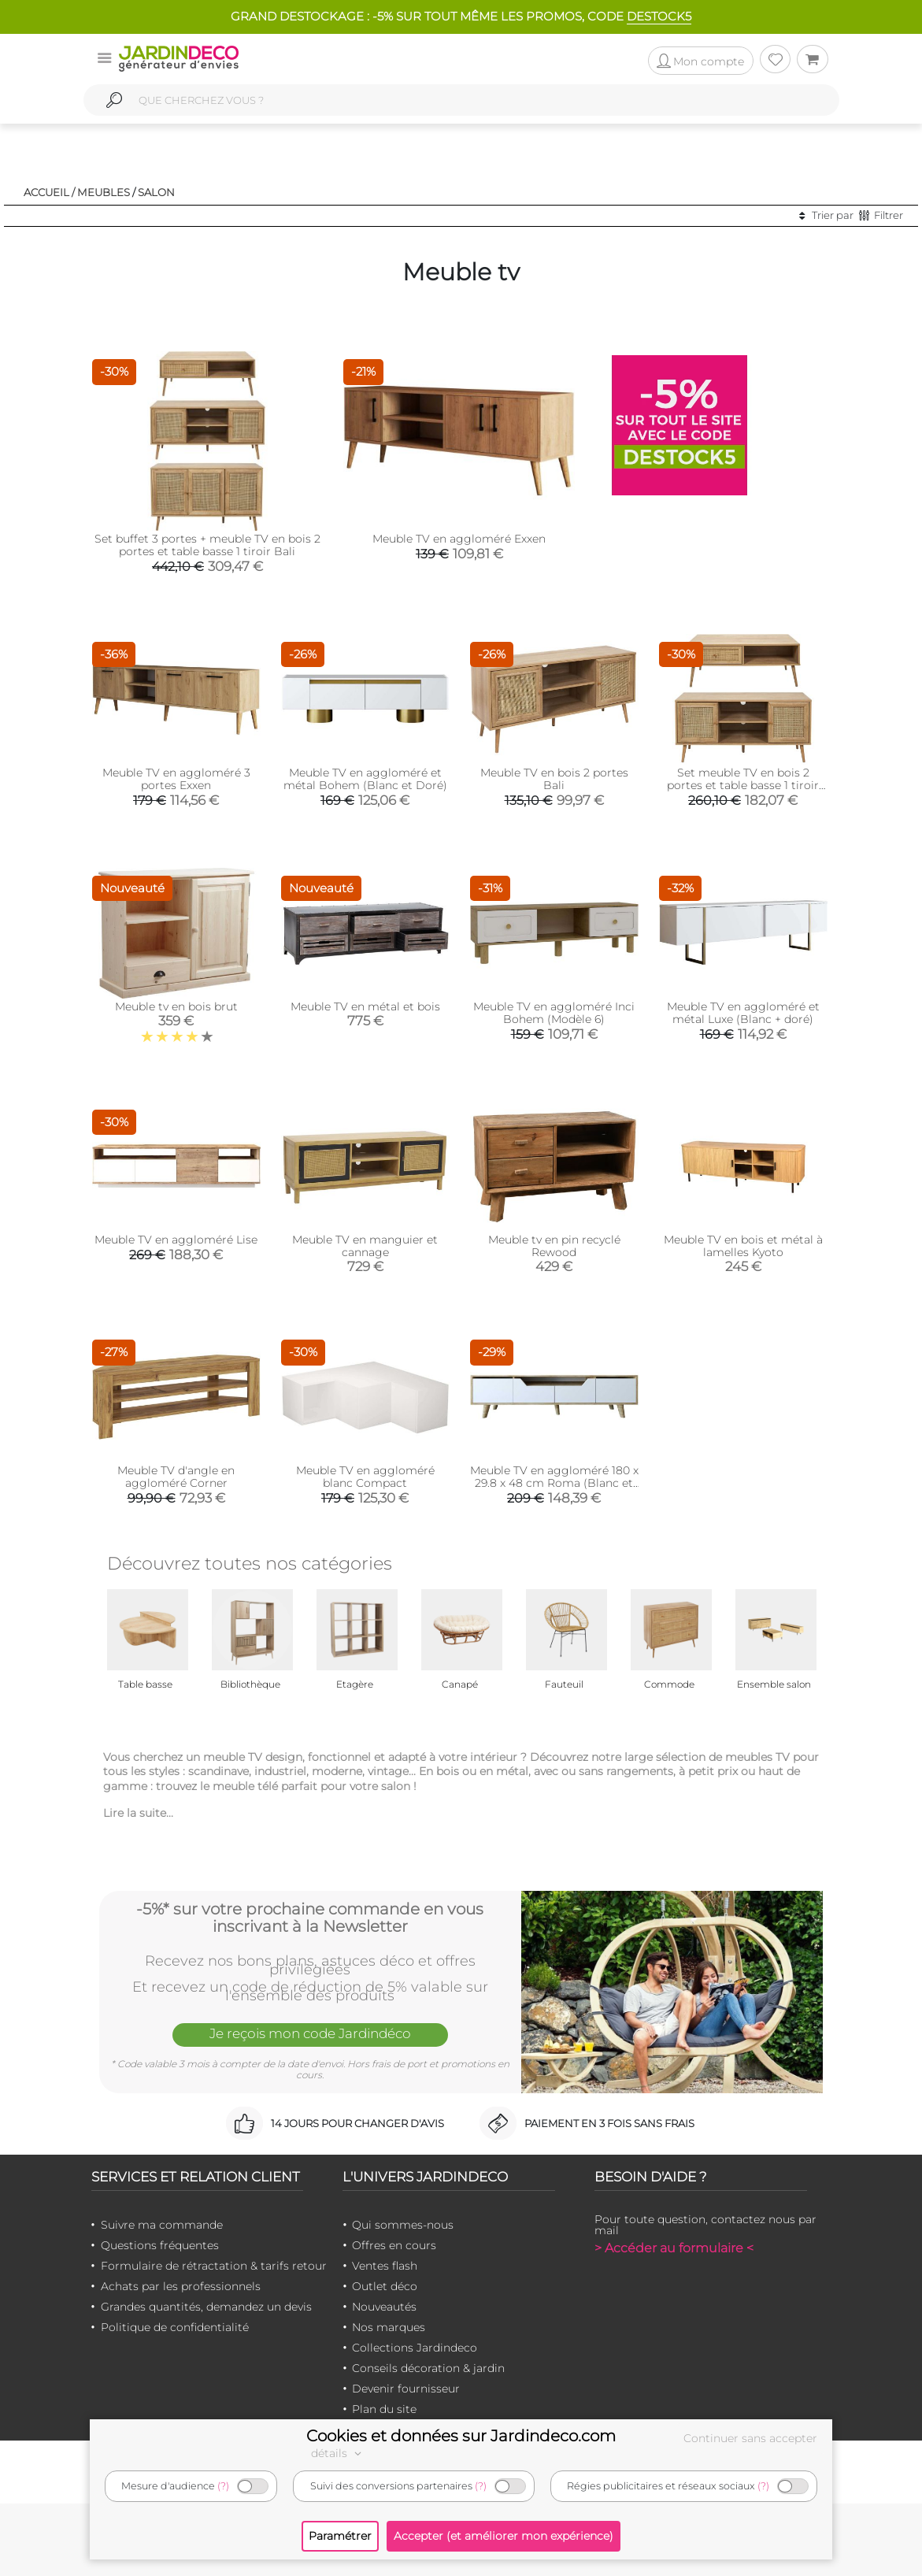 This screenshot has height=2576, width=922. Describe the element at coordinates (743, 1245) in the screenshot. I see `Meuble TV en bois et métal à lamelles Kyoto` at that location.